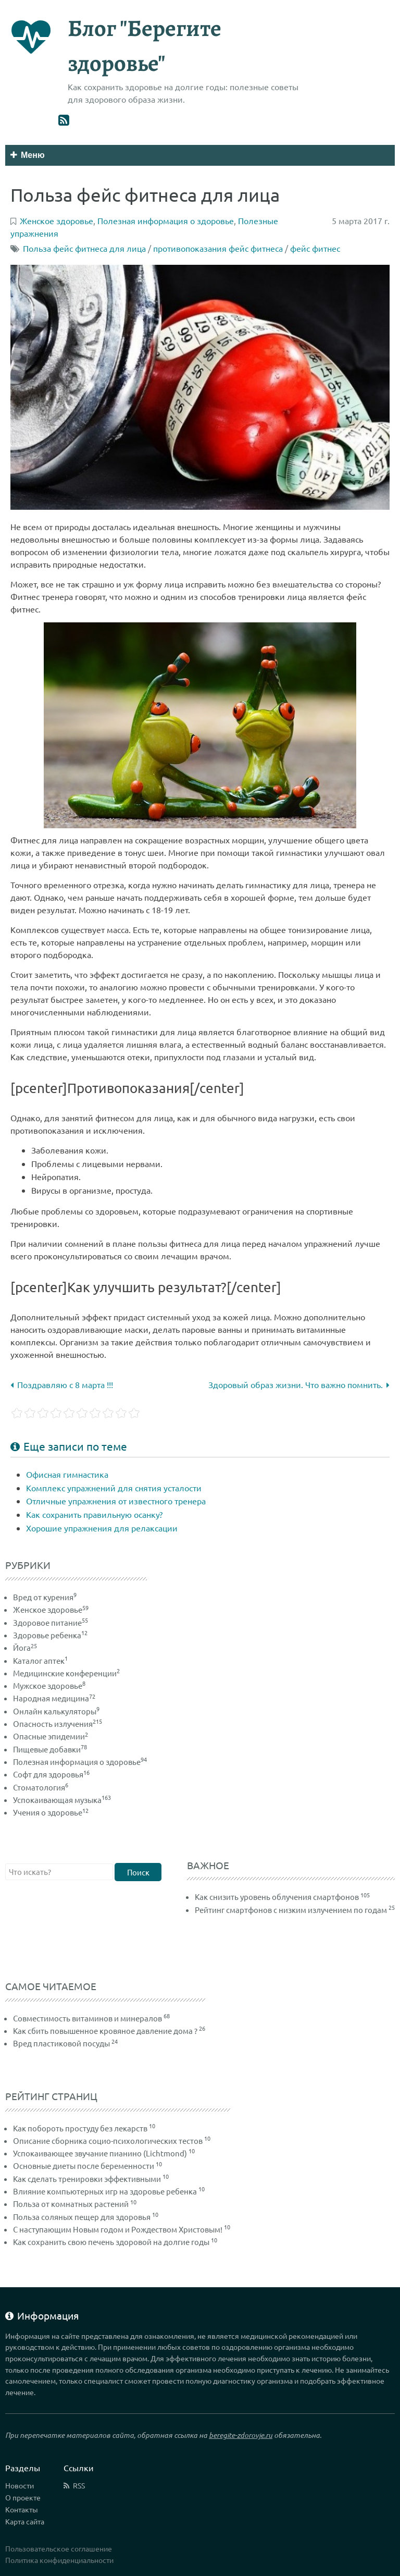  I want to click on Успокаивающая музыка, so click(62, 1800).